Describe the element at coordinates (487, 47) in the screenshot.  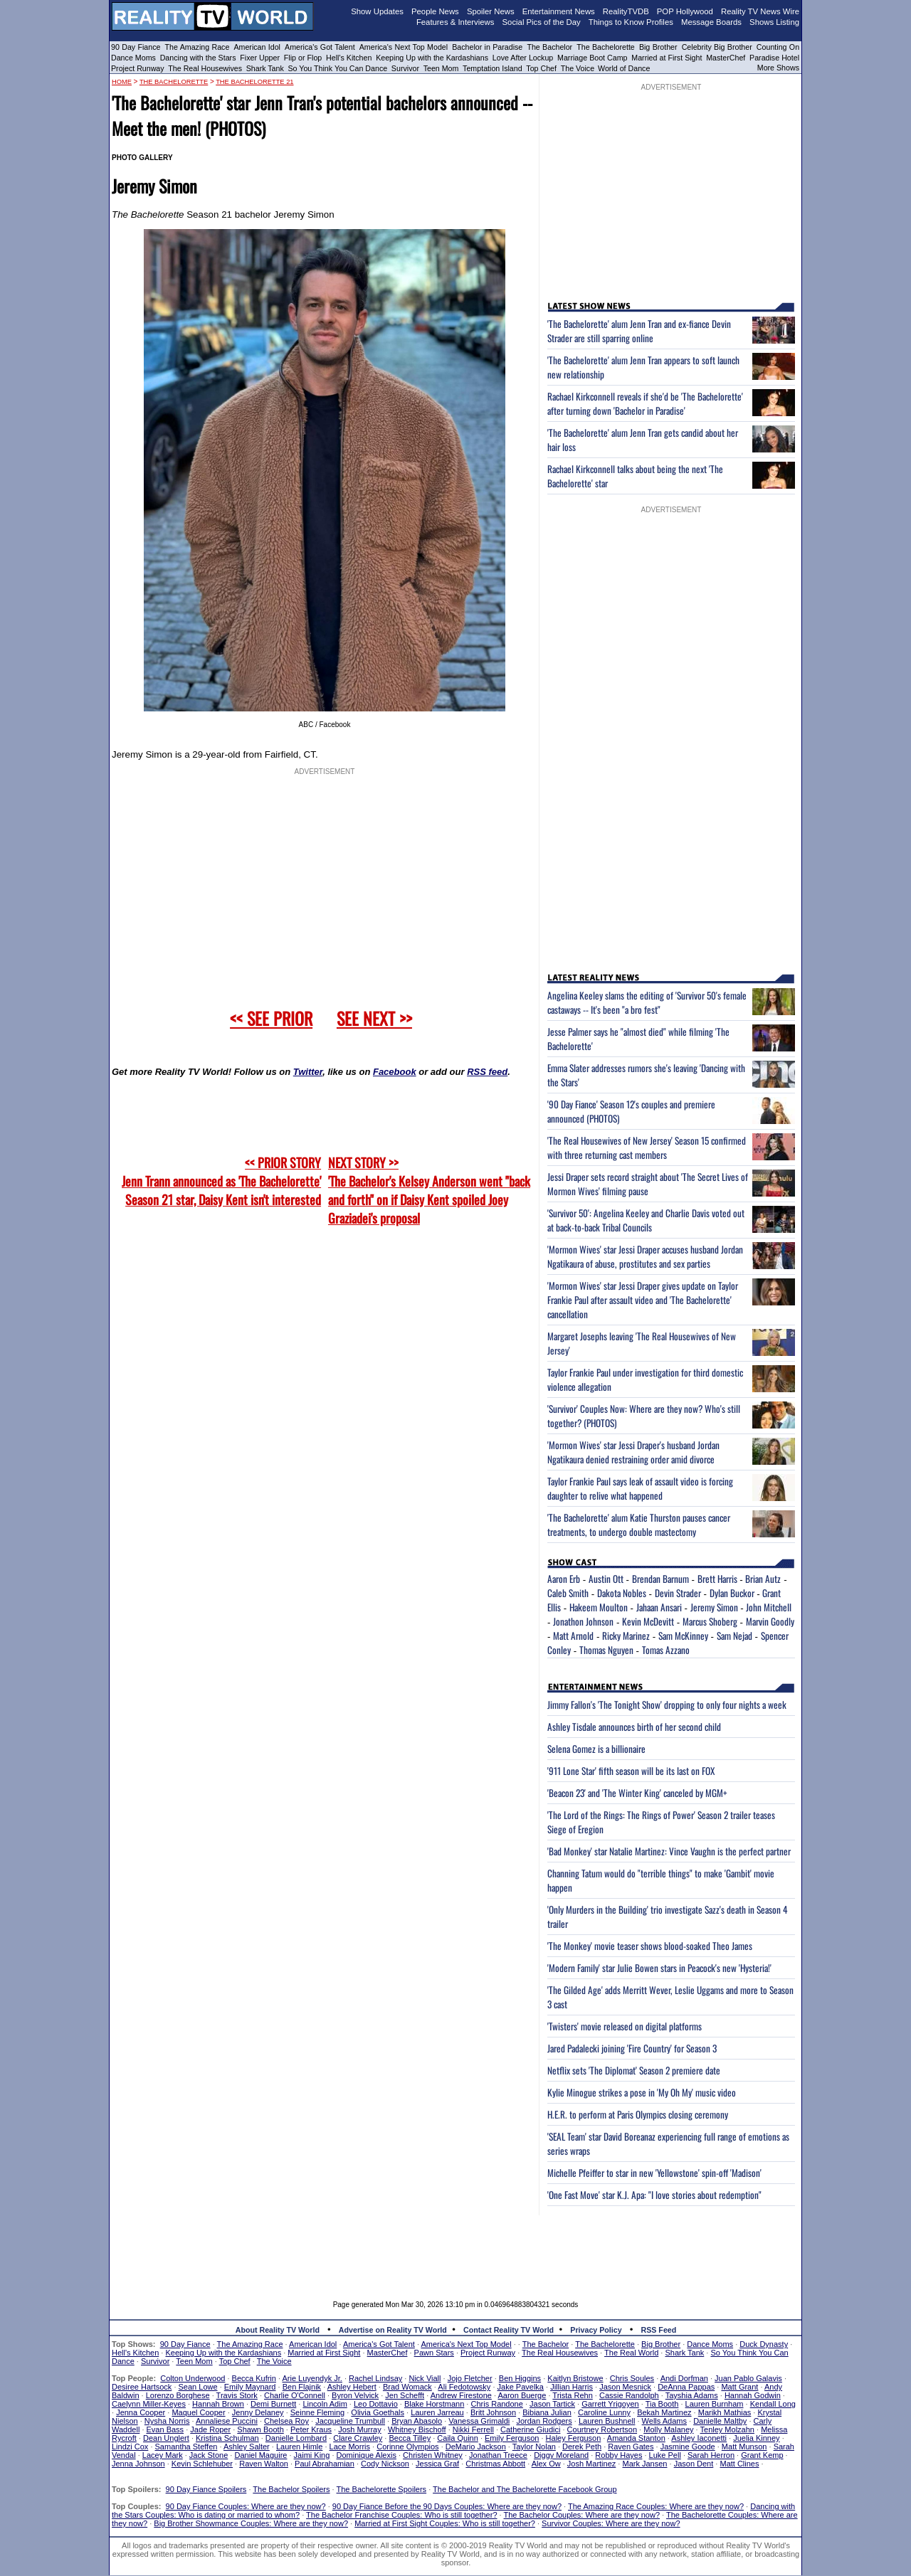
I see `Bachelor in Paradise` at that location.